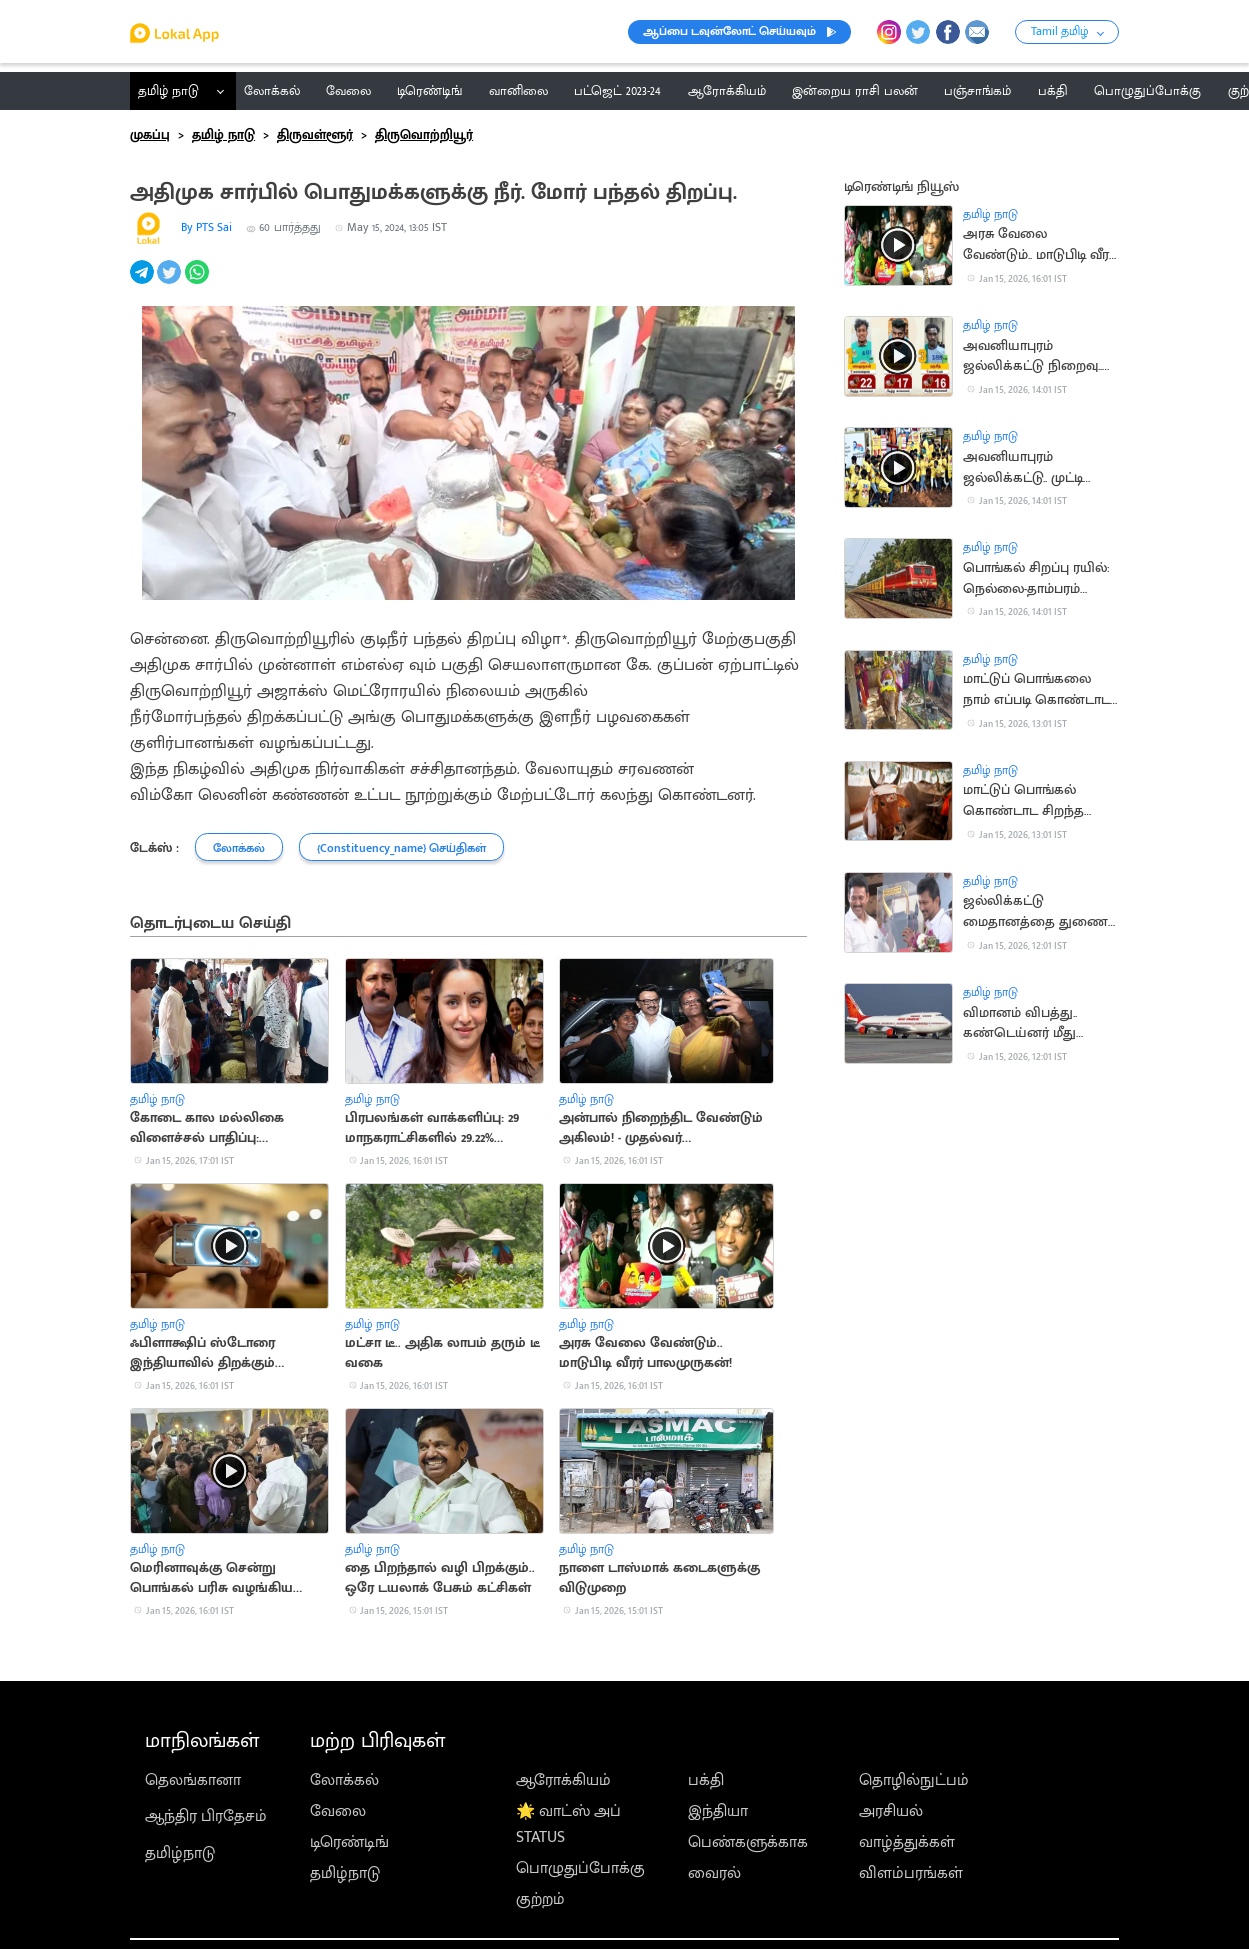  Describe the element at coordinates (168, 91) in the screenshot. I see `தமிழ் நாடு` at that location.